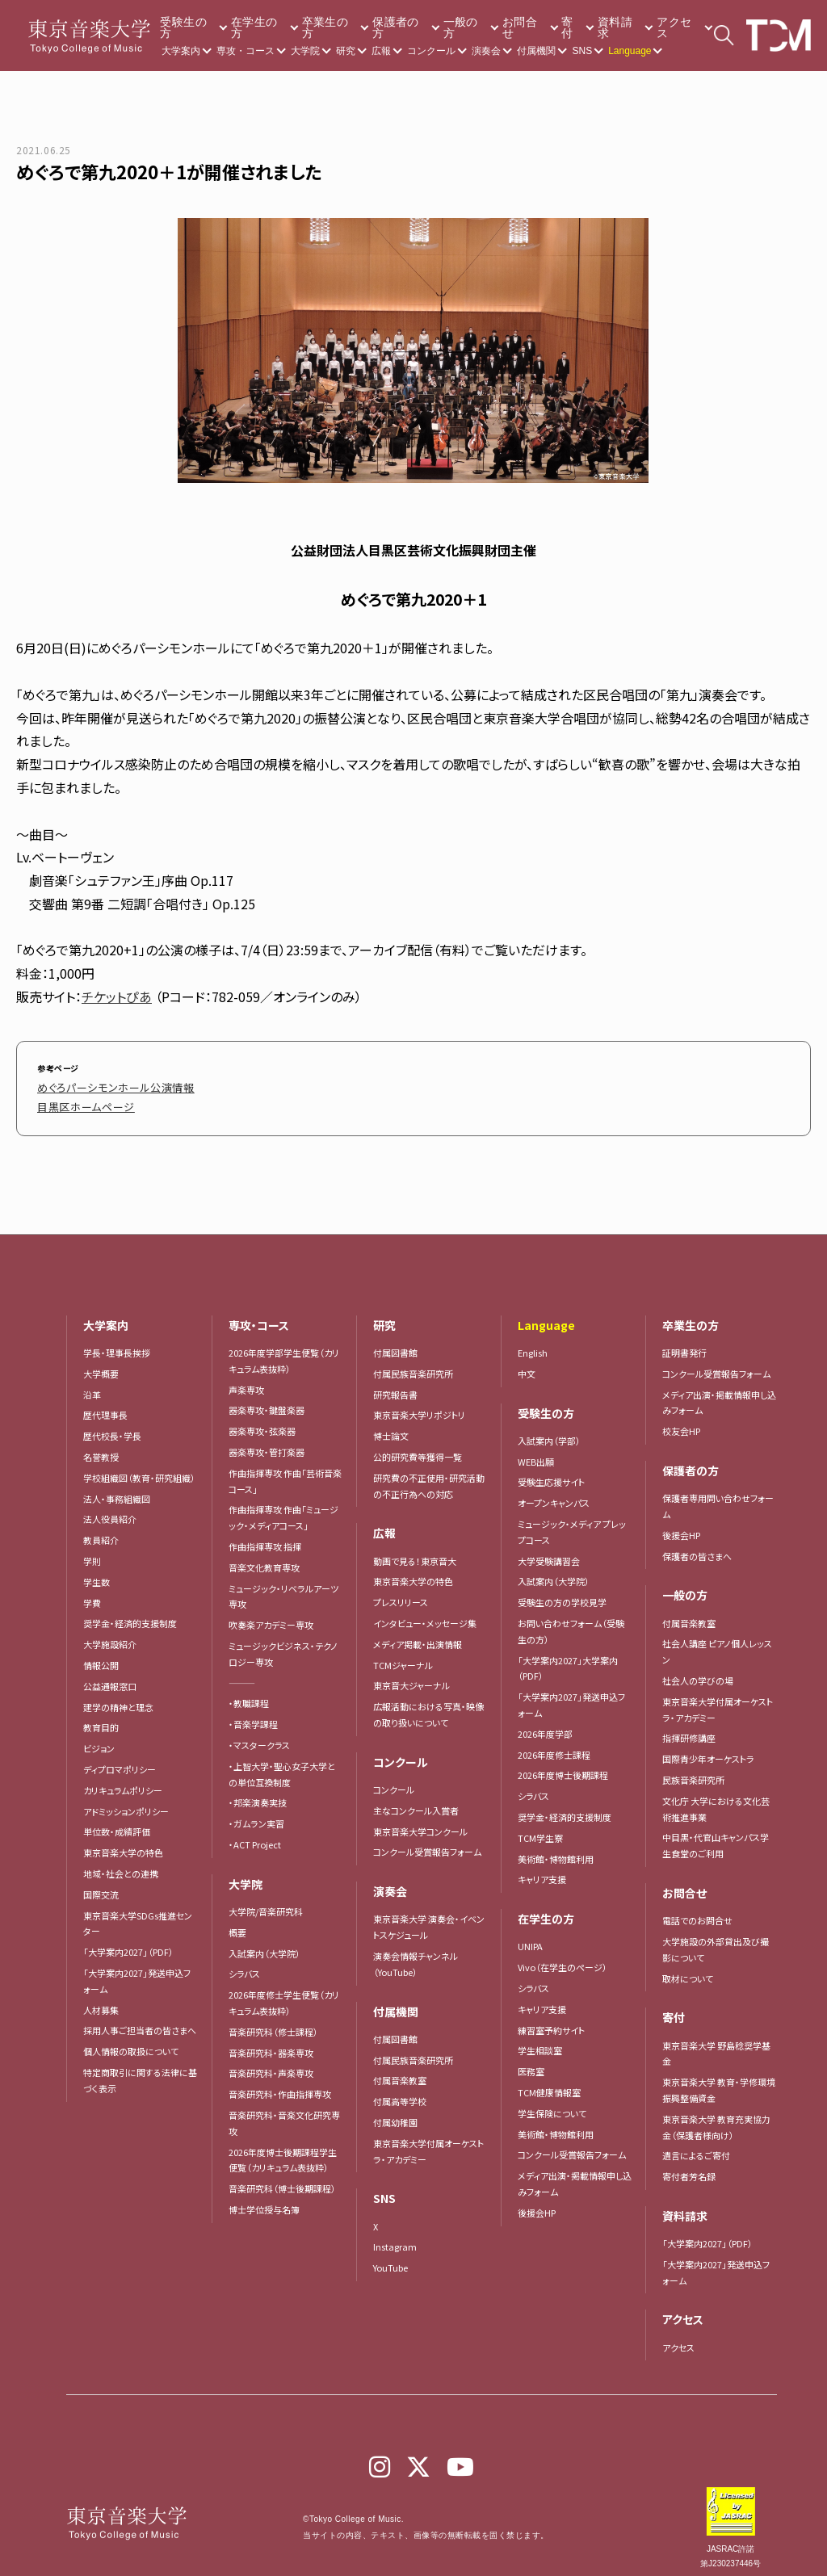 The image size is (827, 2576). What do you see at coordinates (130, 1615) in the screenshot?
I see `奨学金・経済的支援制度` at bounding box center [130, 1615].